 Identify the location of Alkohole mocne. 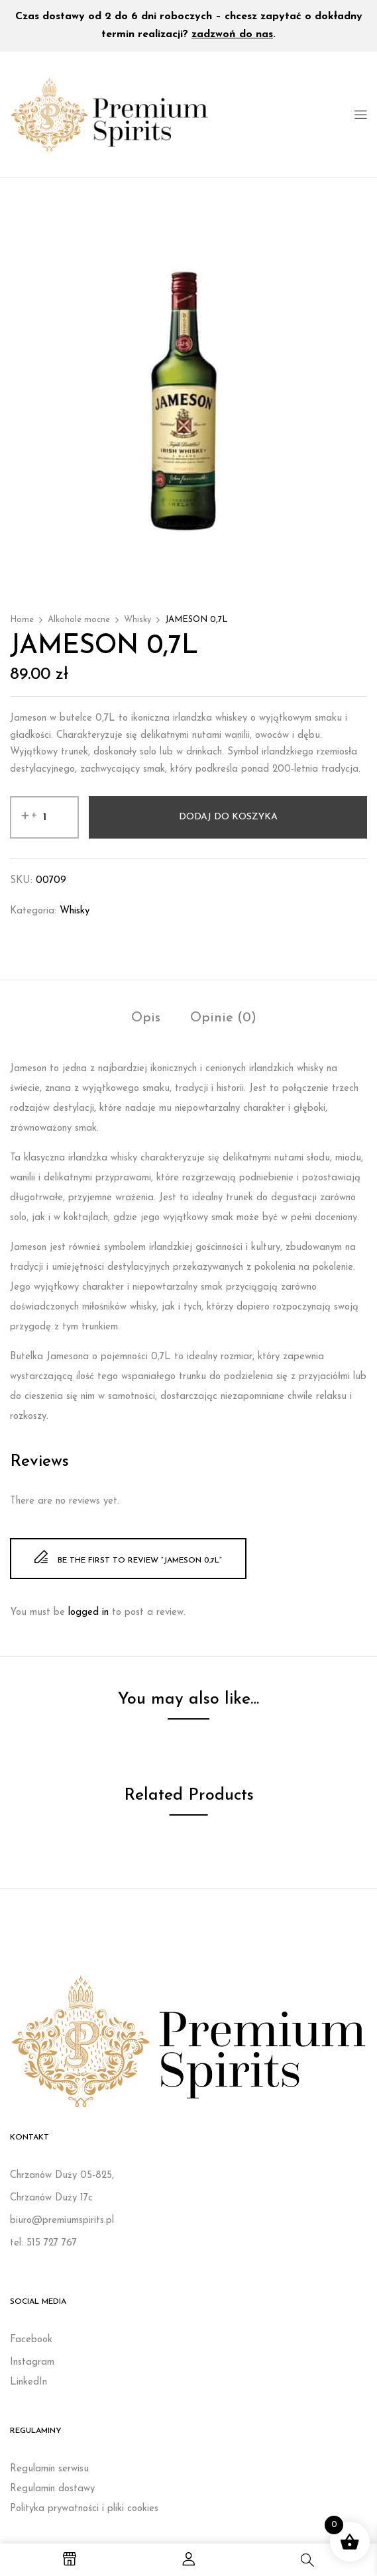
(79, 619).